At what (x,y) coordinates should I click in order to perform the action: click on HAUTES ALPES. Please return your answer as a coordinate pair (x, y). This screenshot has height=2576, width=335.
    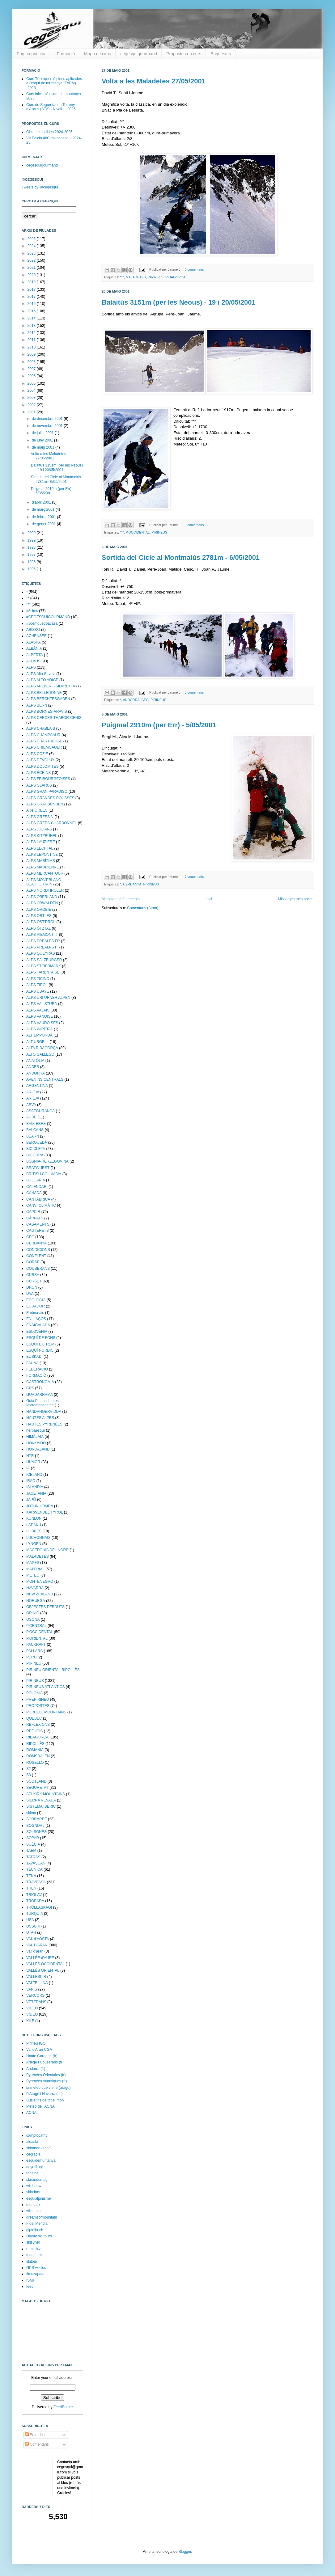
    Looking at the image, I should click on (40, 1418).